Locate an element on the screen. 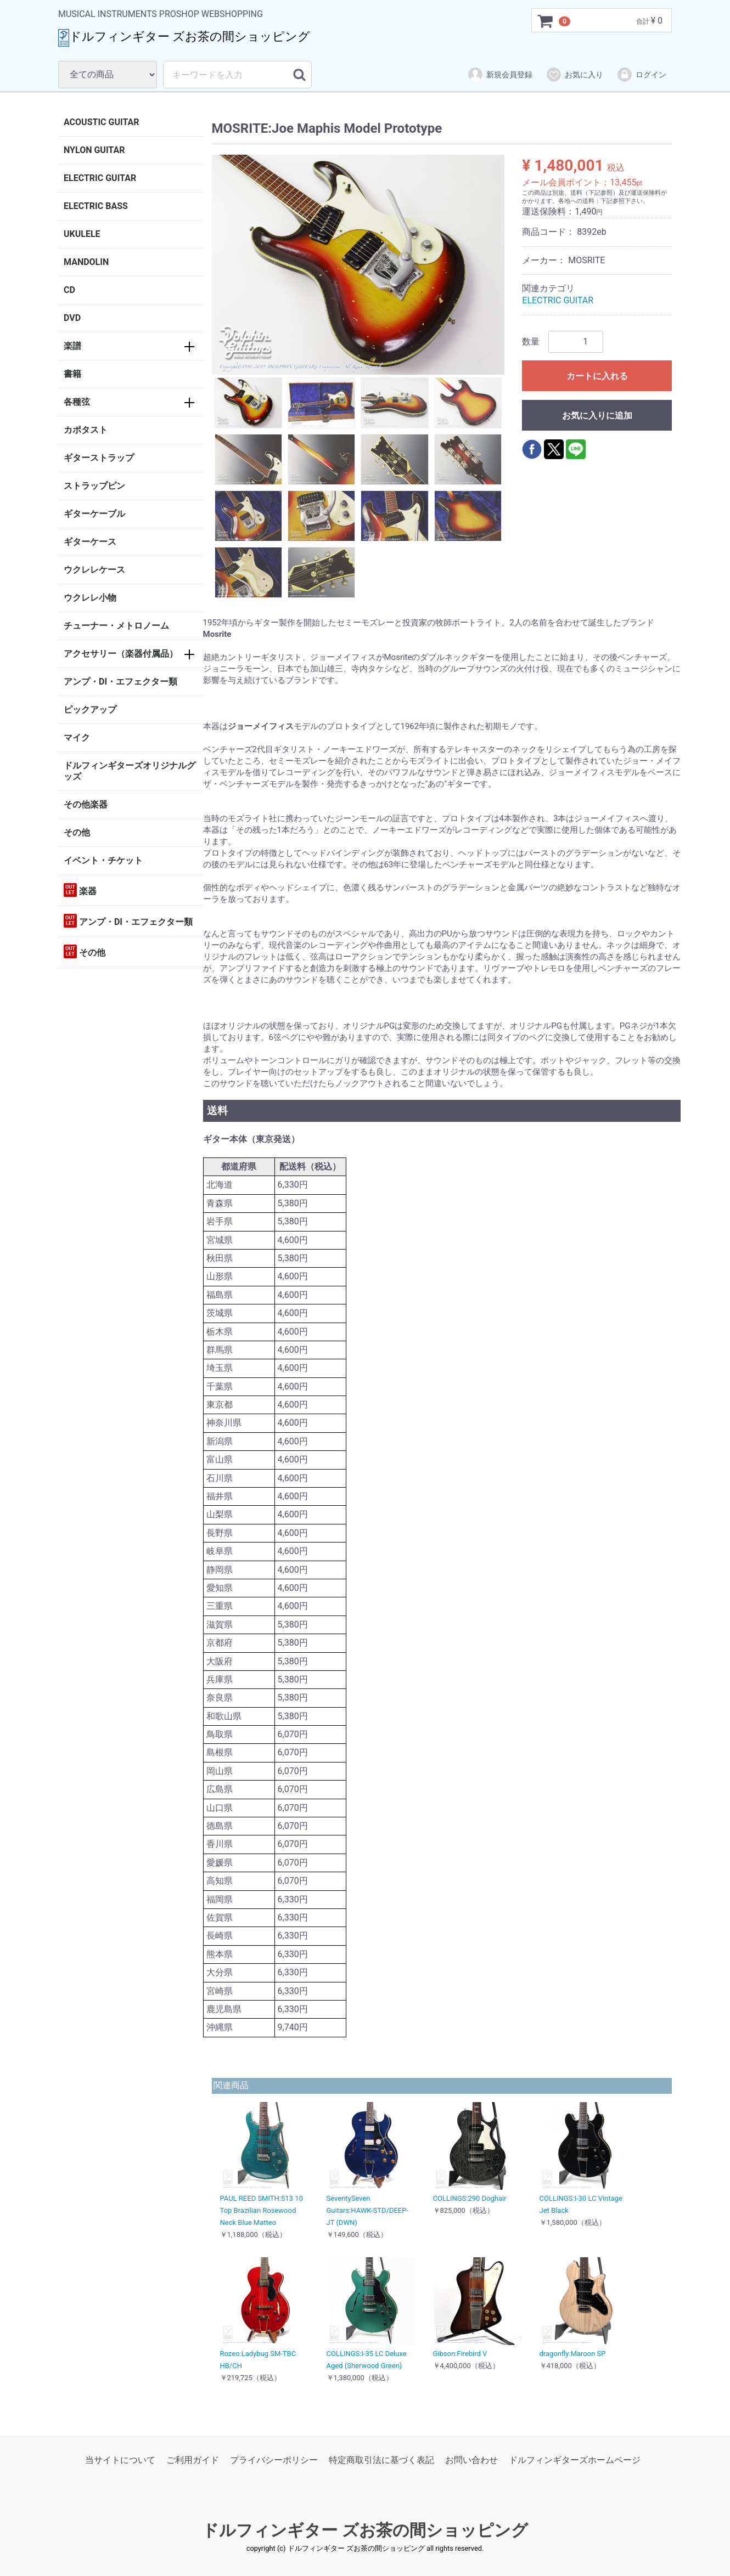 The image size is (730, 2576). DVD is located at coordinates (72, 318).